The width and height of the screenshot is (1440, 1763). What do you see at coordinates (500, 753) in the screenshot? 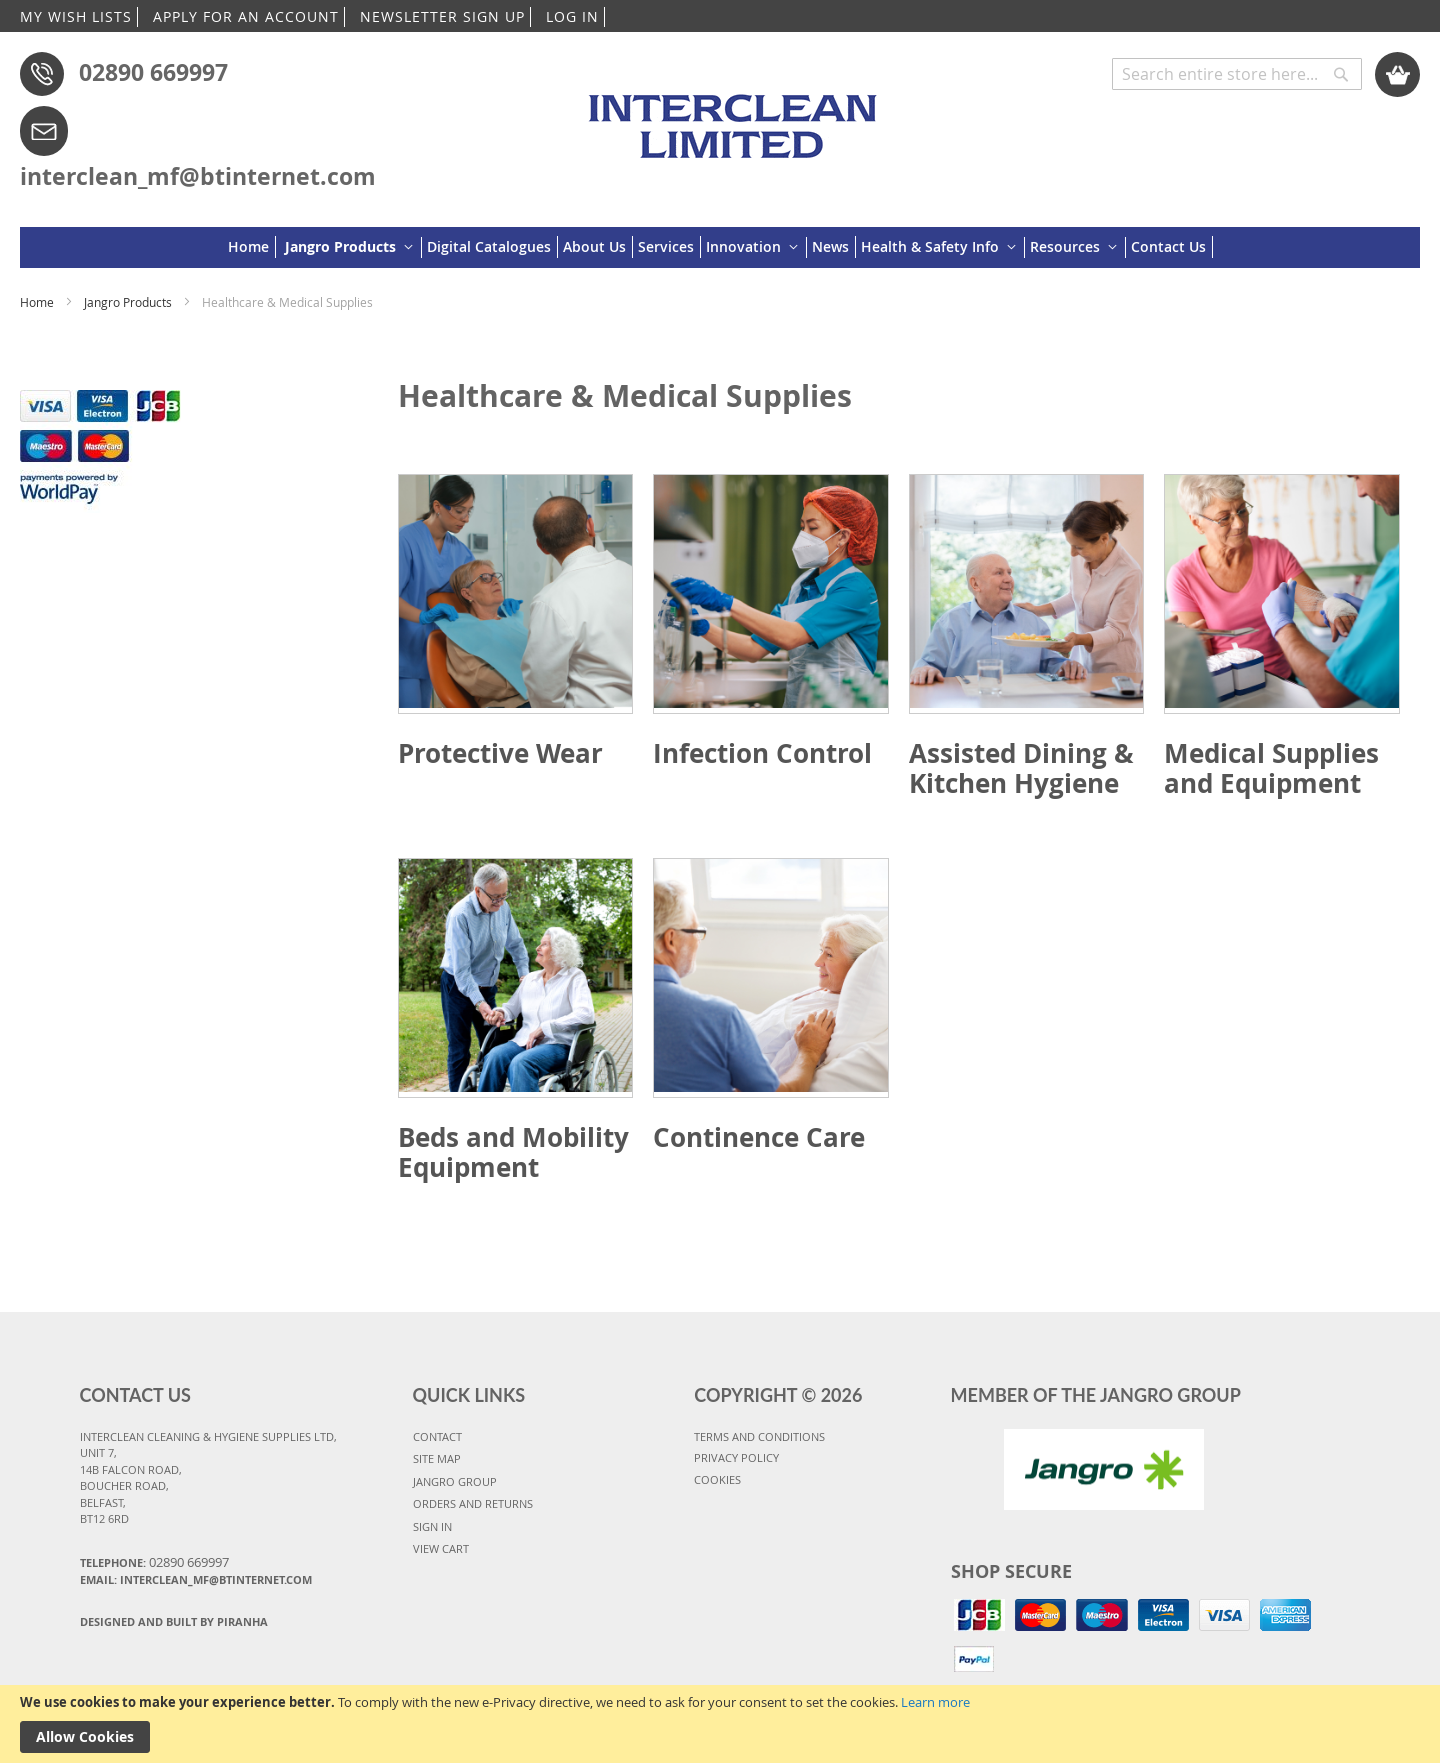
I see `Protective Wear` at bounding box center [500, 753].